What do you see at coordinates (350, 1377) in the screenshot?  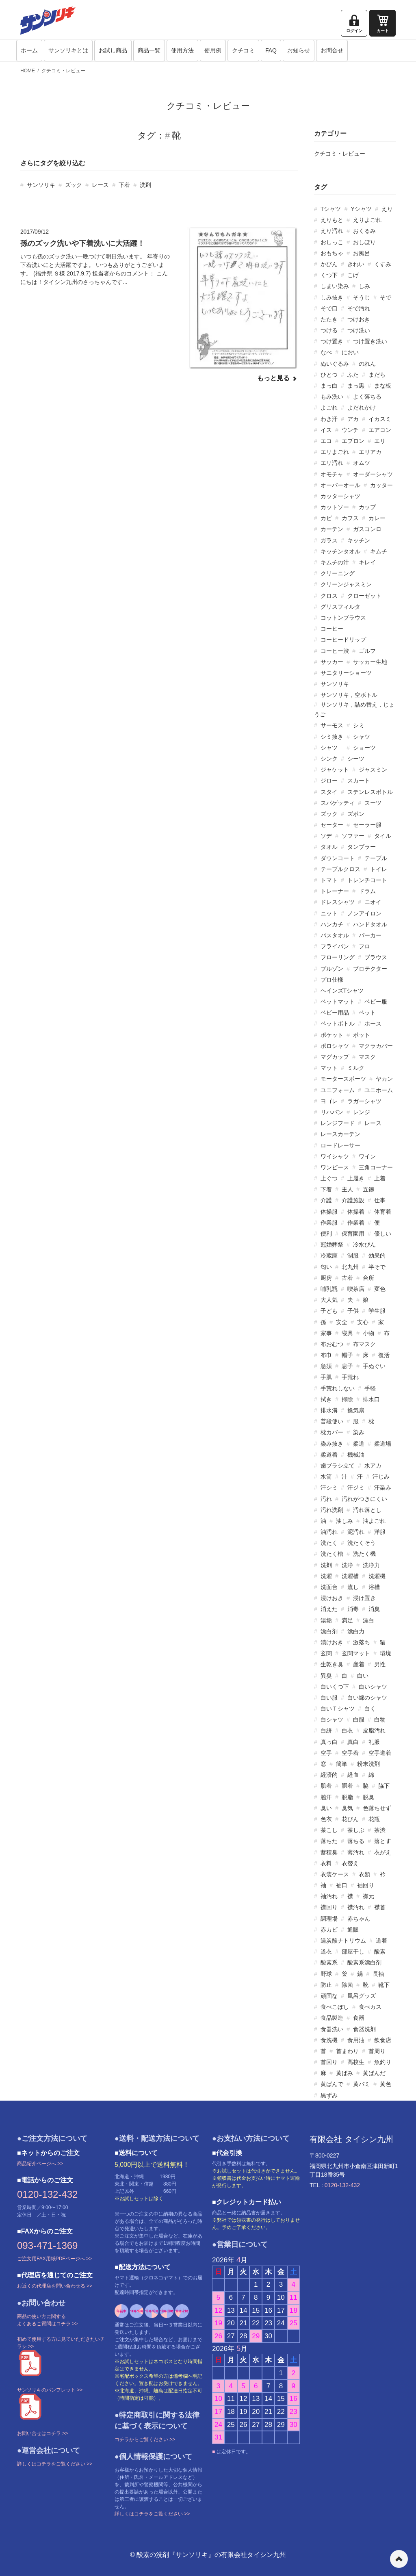 I see `手荒れ` at bounding box center [350, 1377].